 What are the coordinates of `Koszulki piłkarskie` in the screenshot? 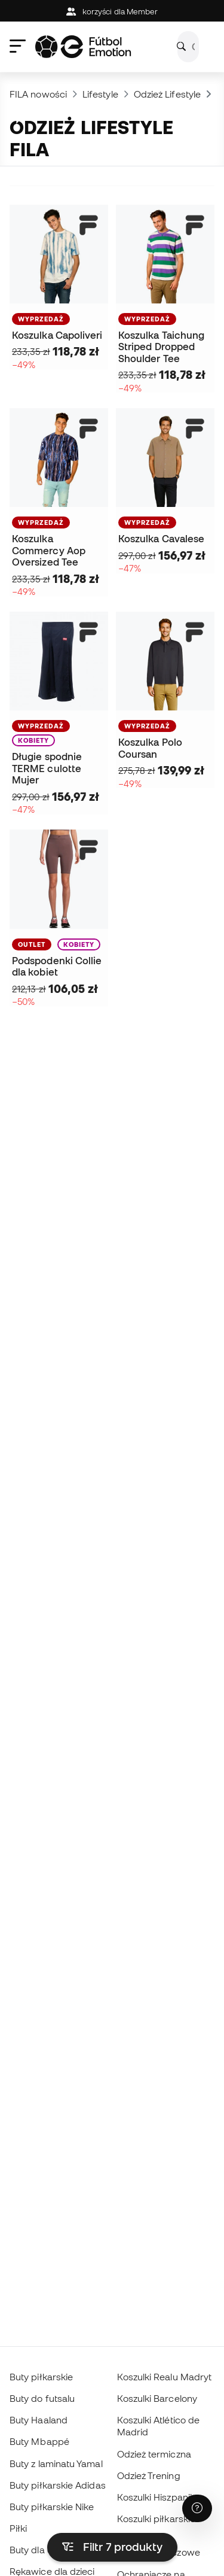 It's located at (156, 2518).